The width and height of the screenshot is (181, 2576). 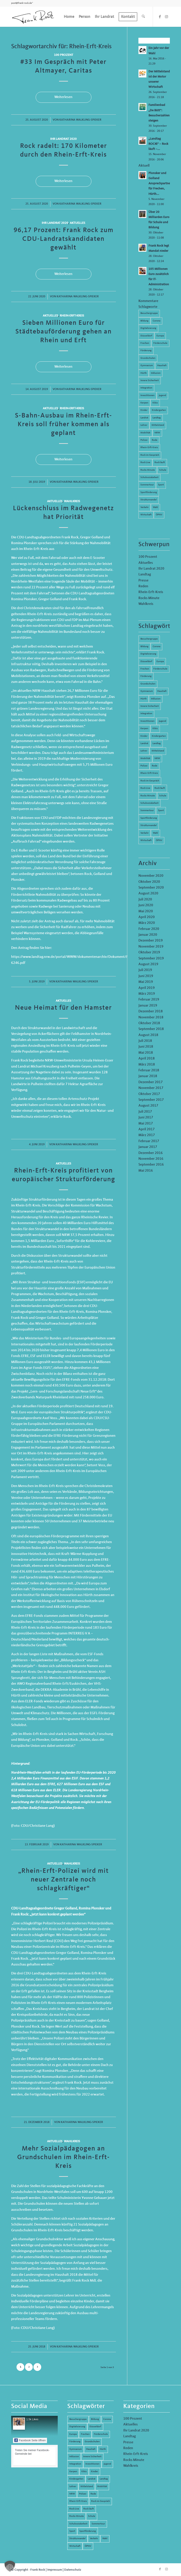 What do you see at coordinates (162, 395) in the screenshot?
I see `Jugend` at bounding box center [162, 395].